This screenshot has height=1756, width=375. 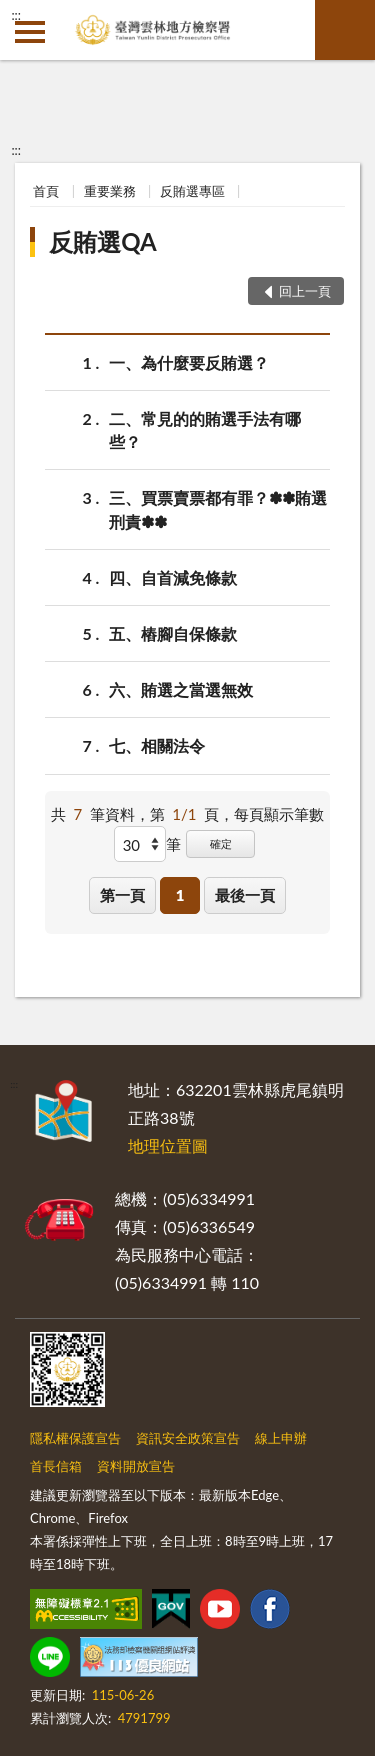 What do you see at coordinates (136, 1466) in the screenshot?
I see `資料開放宣告` at bounding box center [136, 1466].